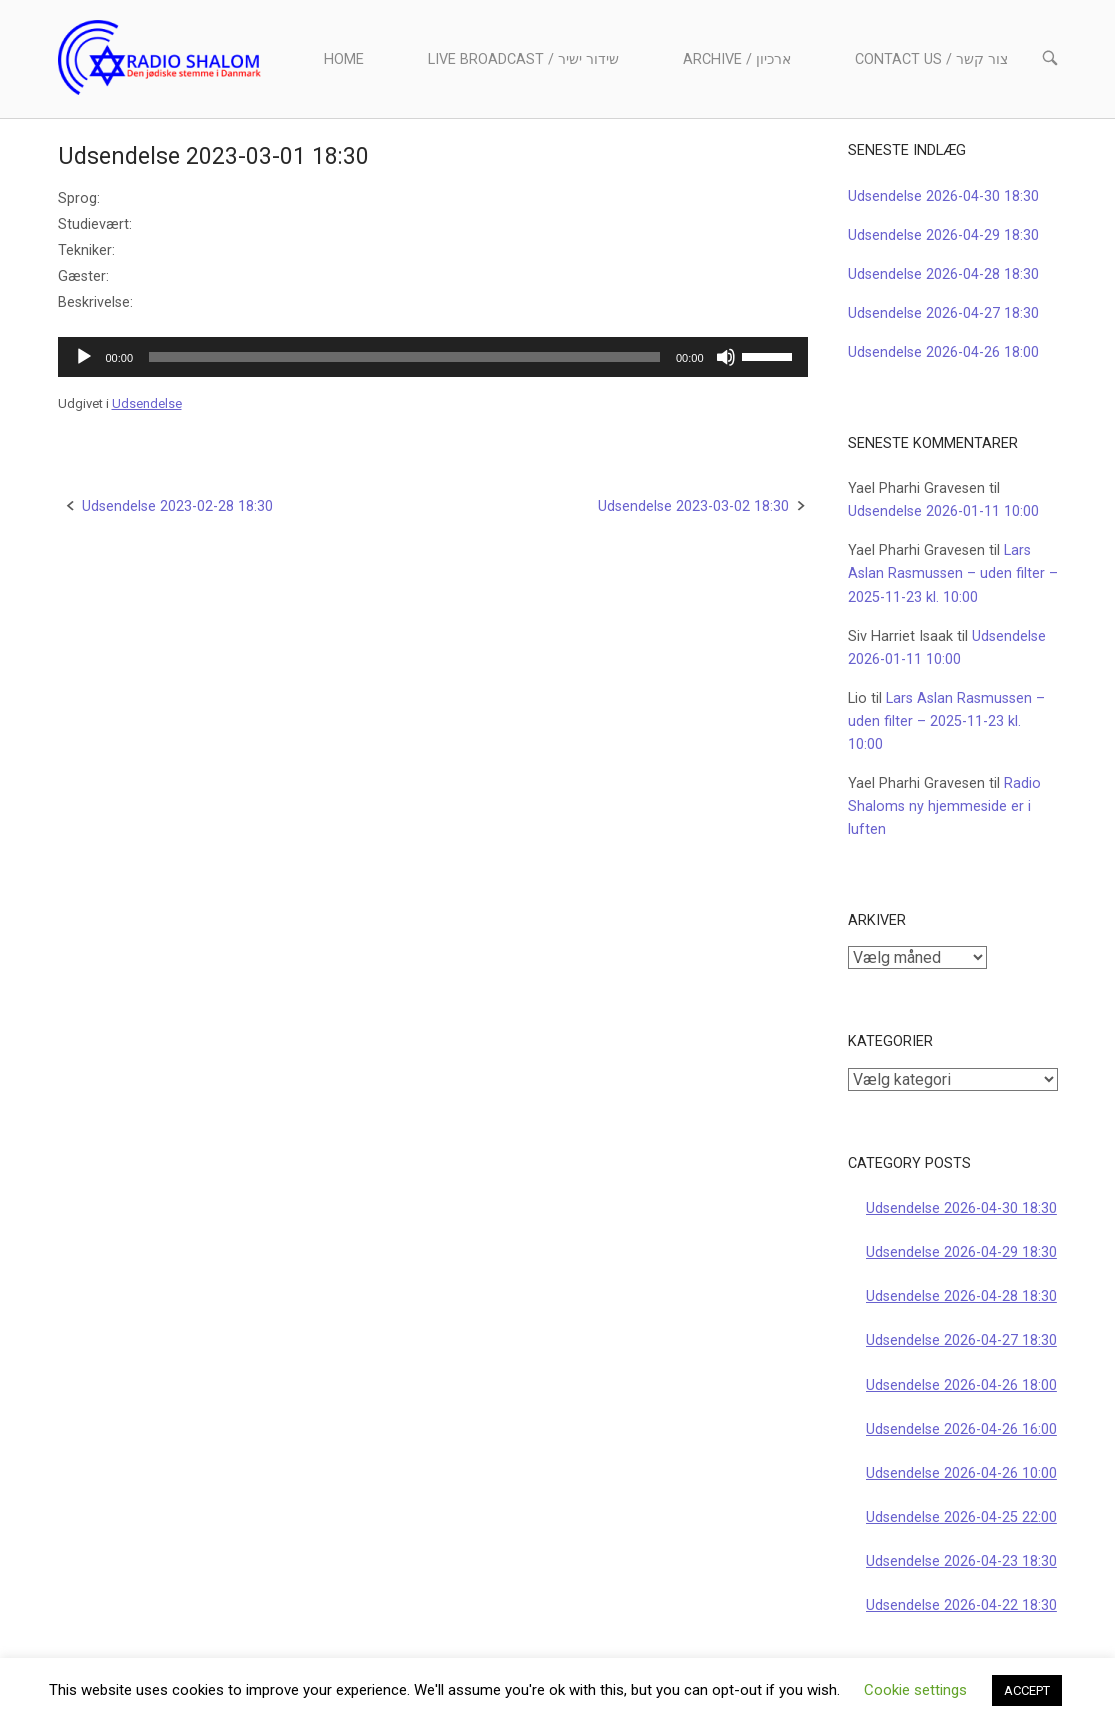 The height and width of the screenshot is (1723, 1115). What do you see at coordinates (404, 357) in the screenshot?
I see `[slider]` at bounding box center [404, 357].